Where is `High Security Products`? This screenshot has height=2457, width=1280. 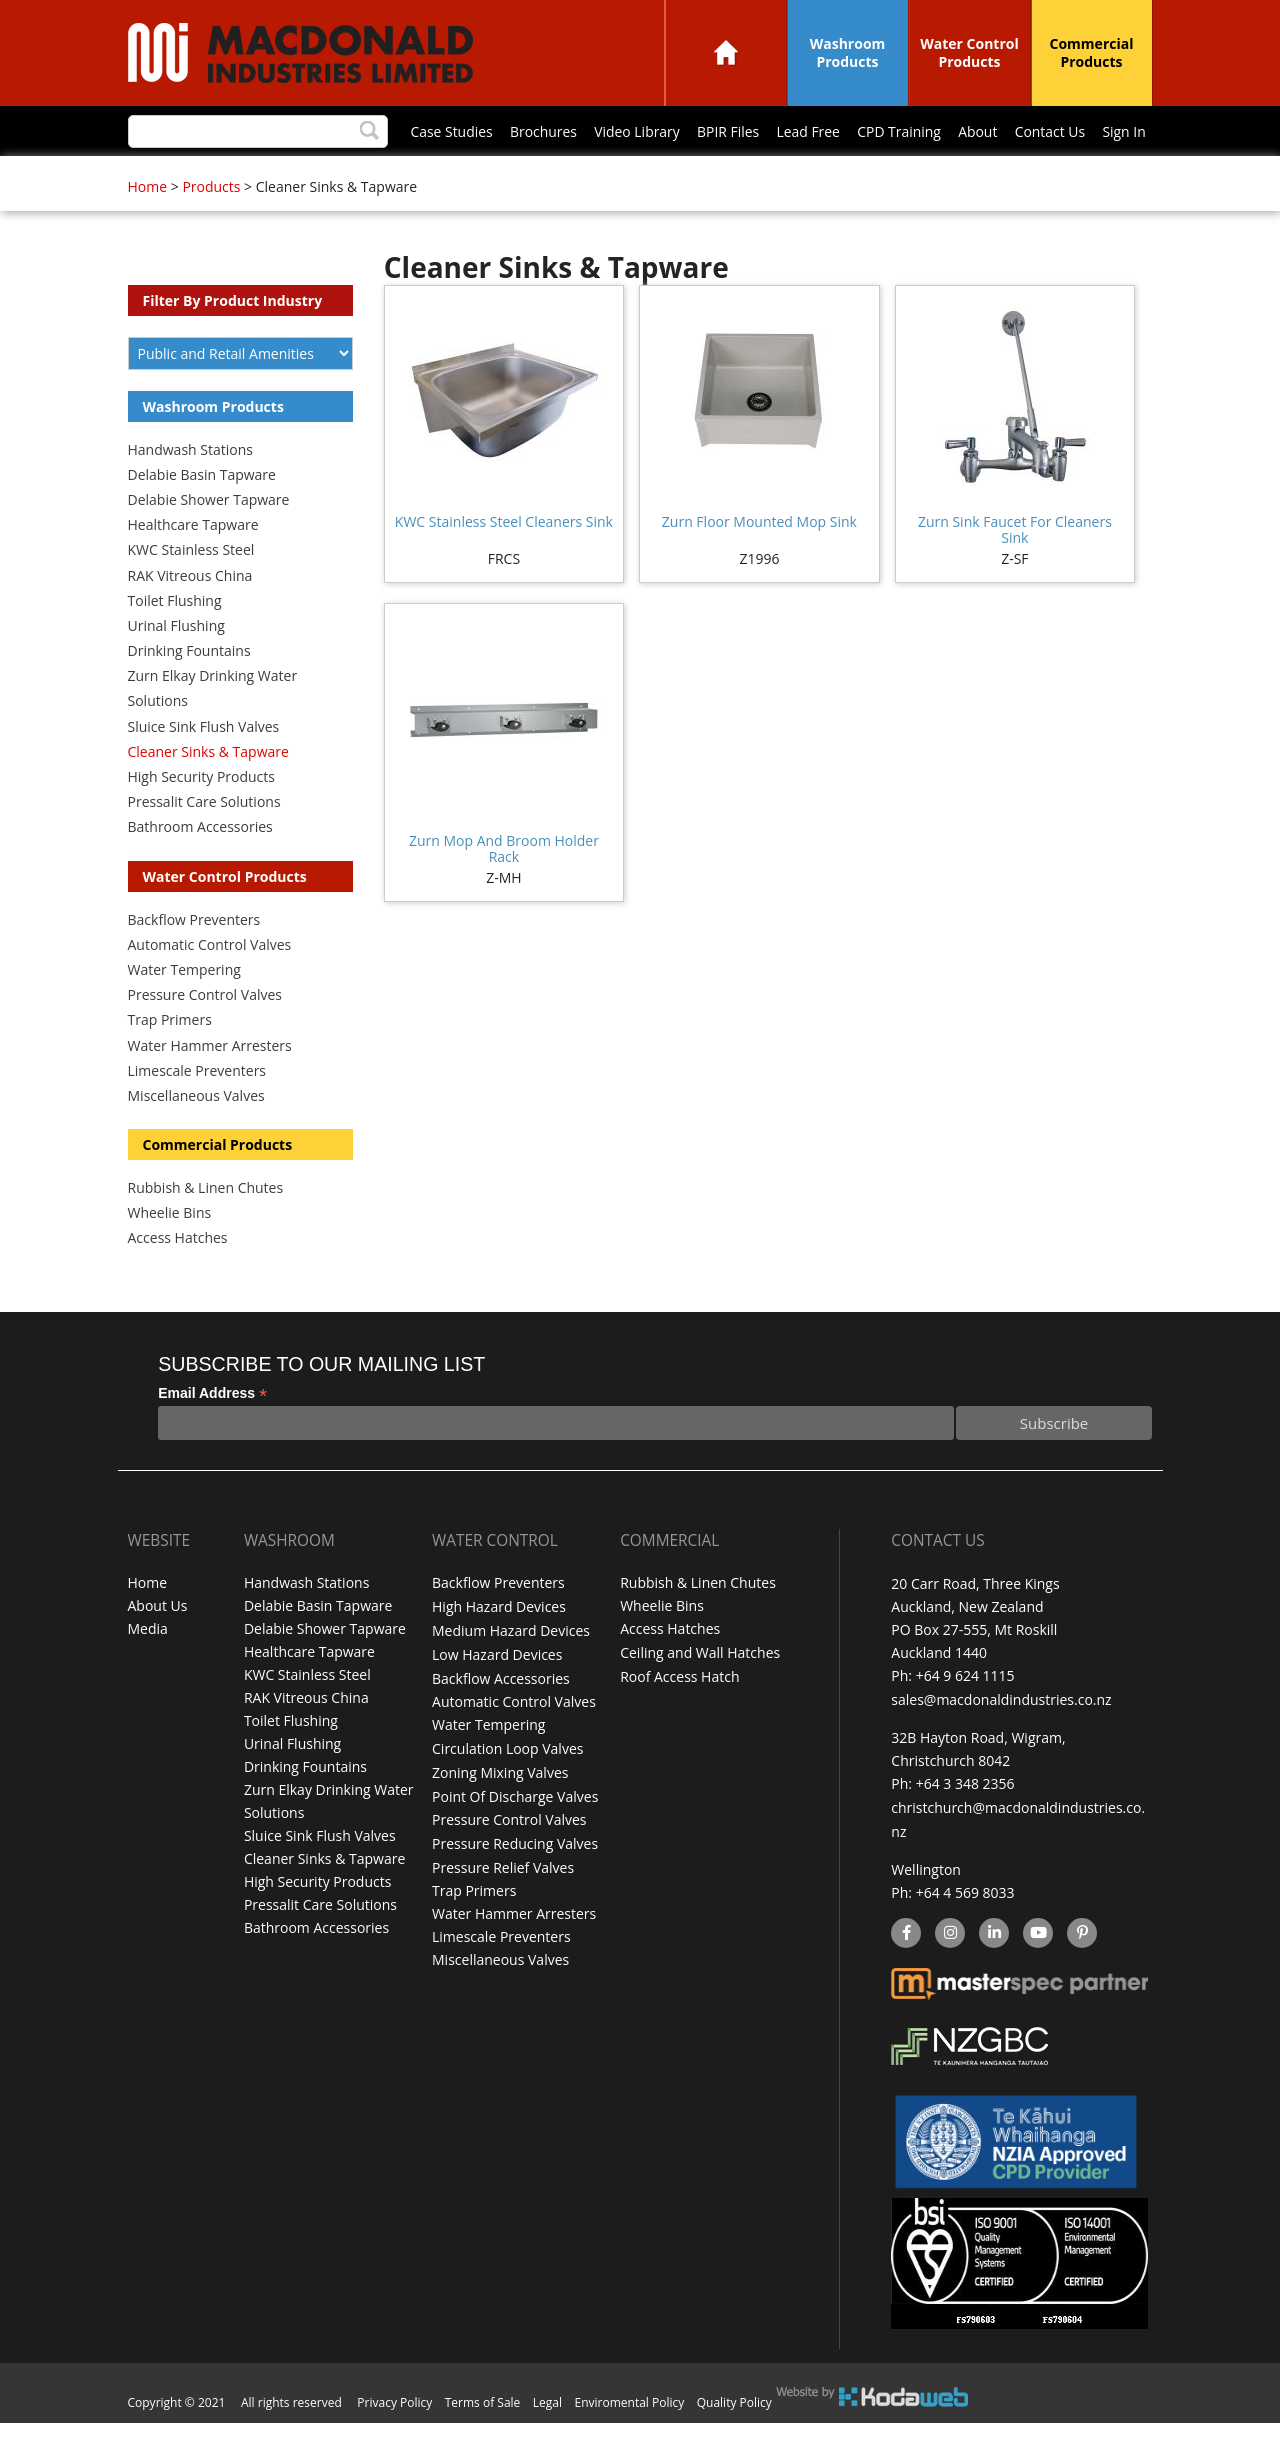
High Security Products is located at coordinates (202, 817).